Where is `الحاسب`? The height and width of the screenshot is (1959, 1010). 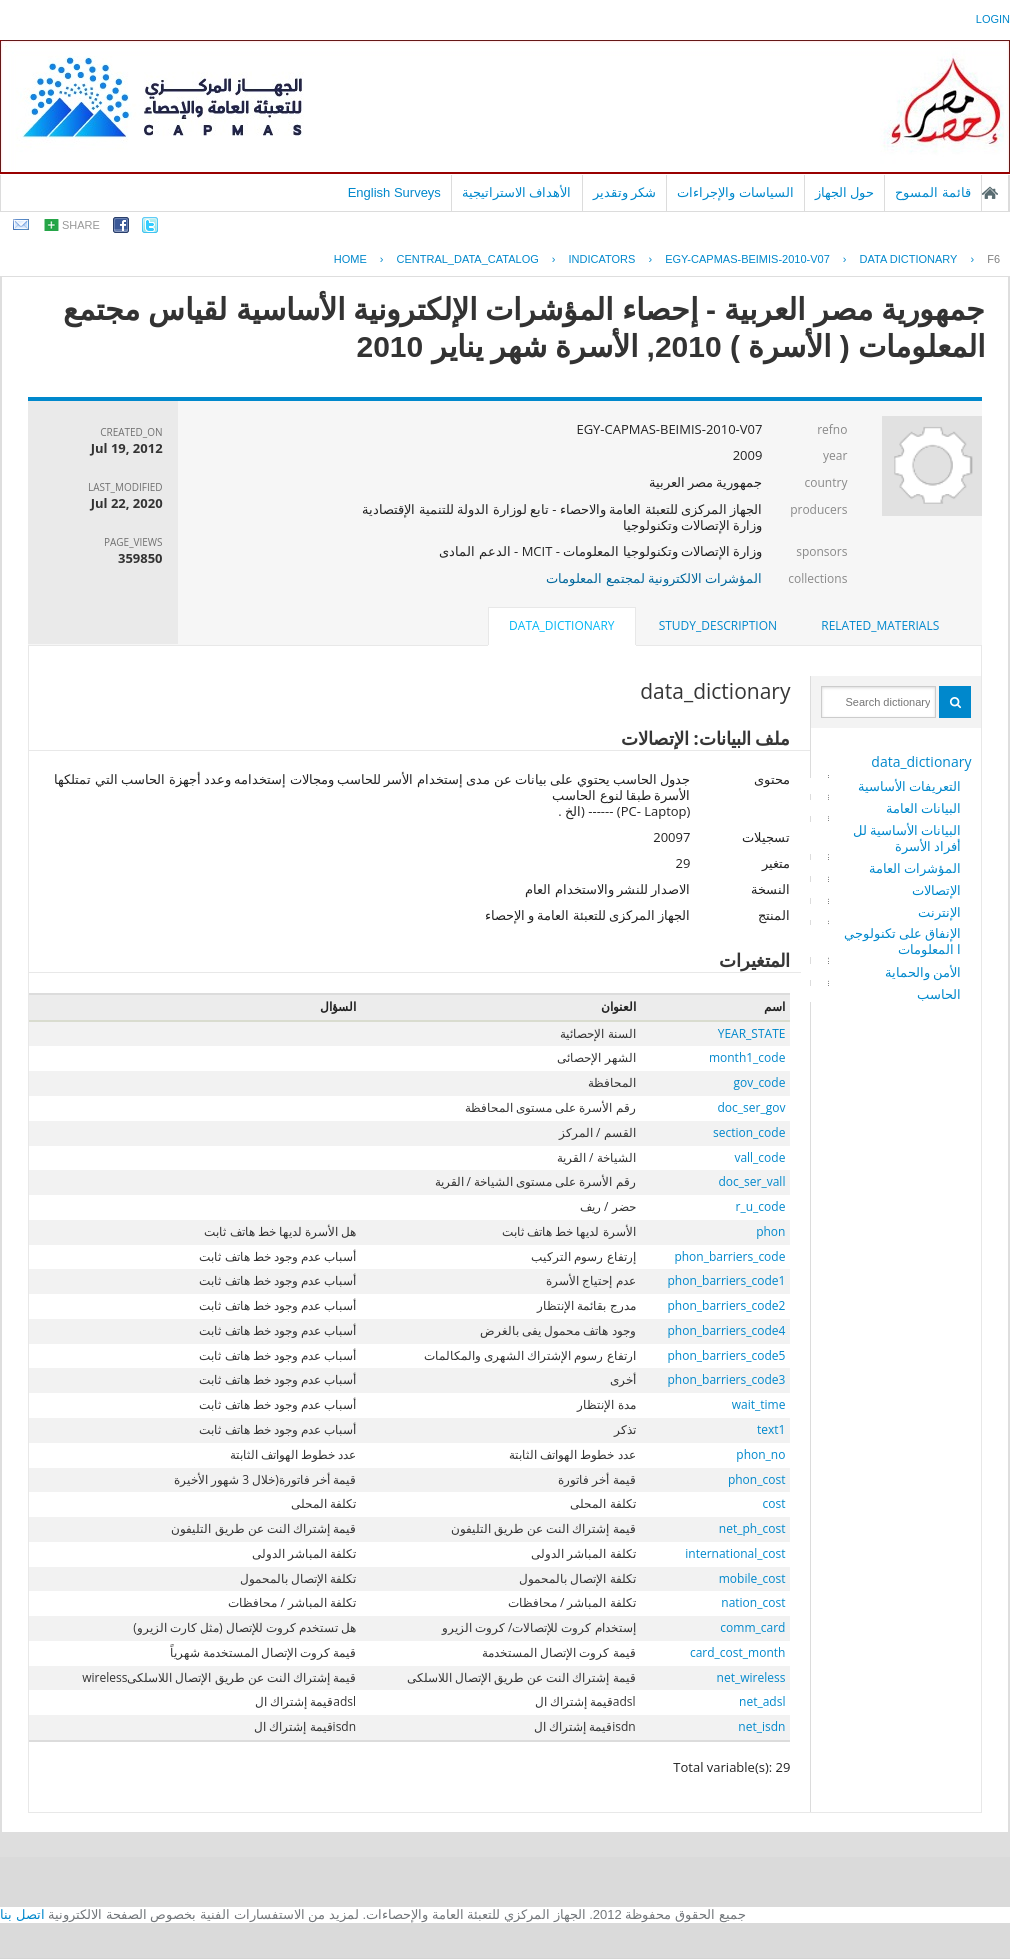 الحاسب is located at coordinates (939, 994).